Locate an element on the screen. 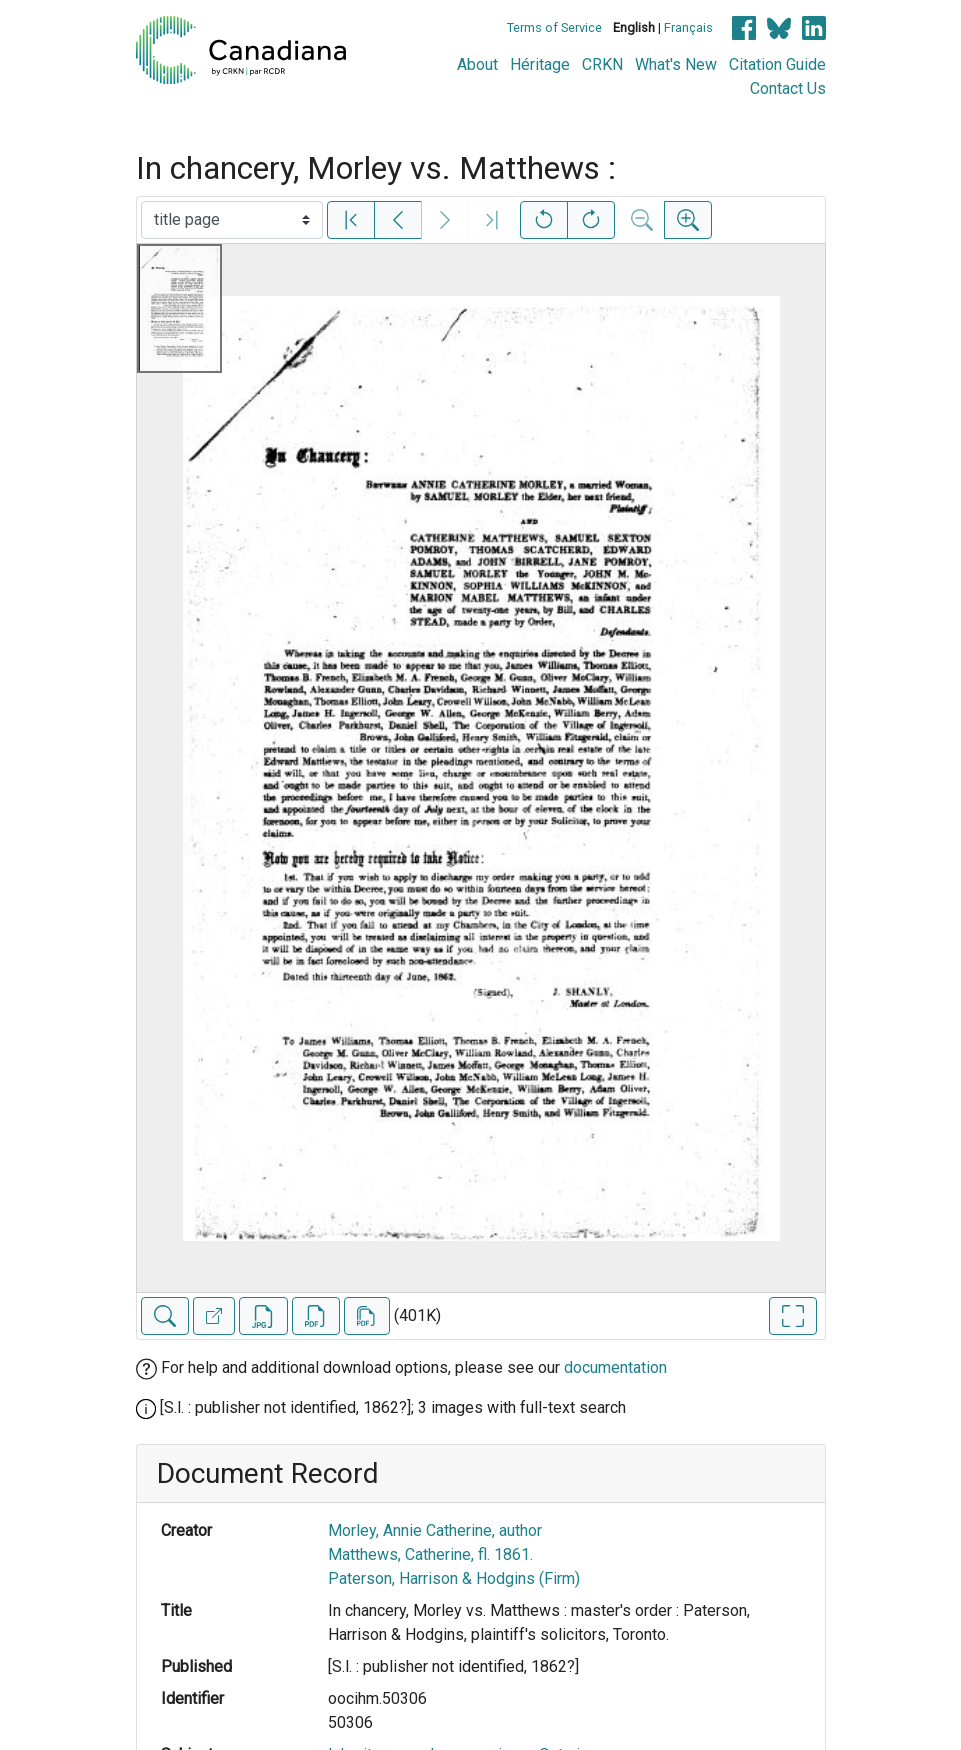 This screenshot has height=1750, width=961. Héritage is located at coordinates (540, 64).